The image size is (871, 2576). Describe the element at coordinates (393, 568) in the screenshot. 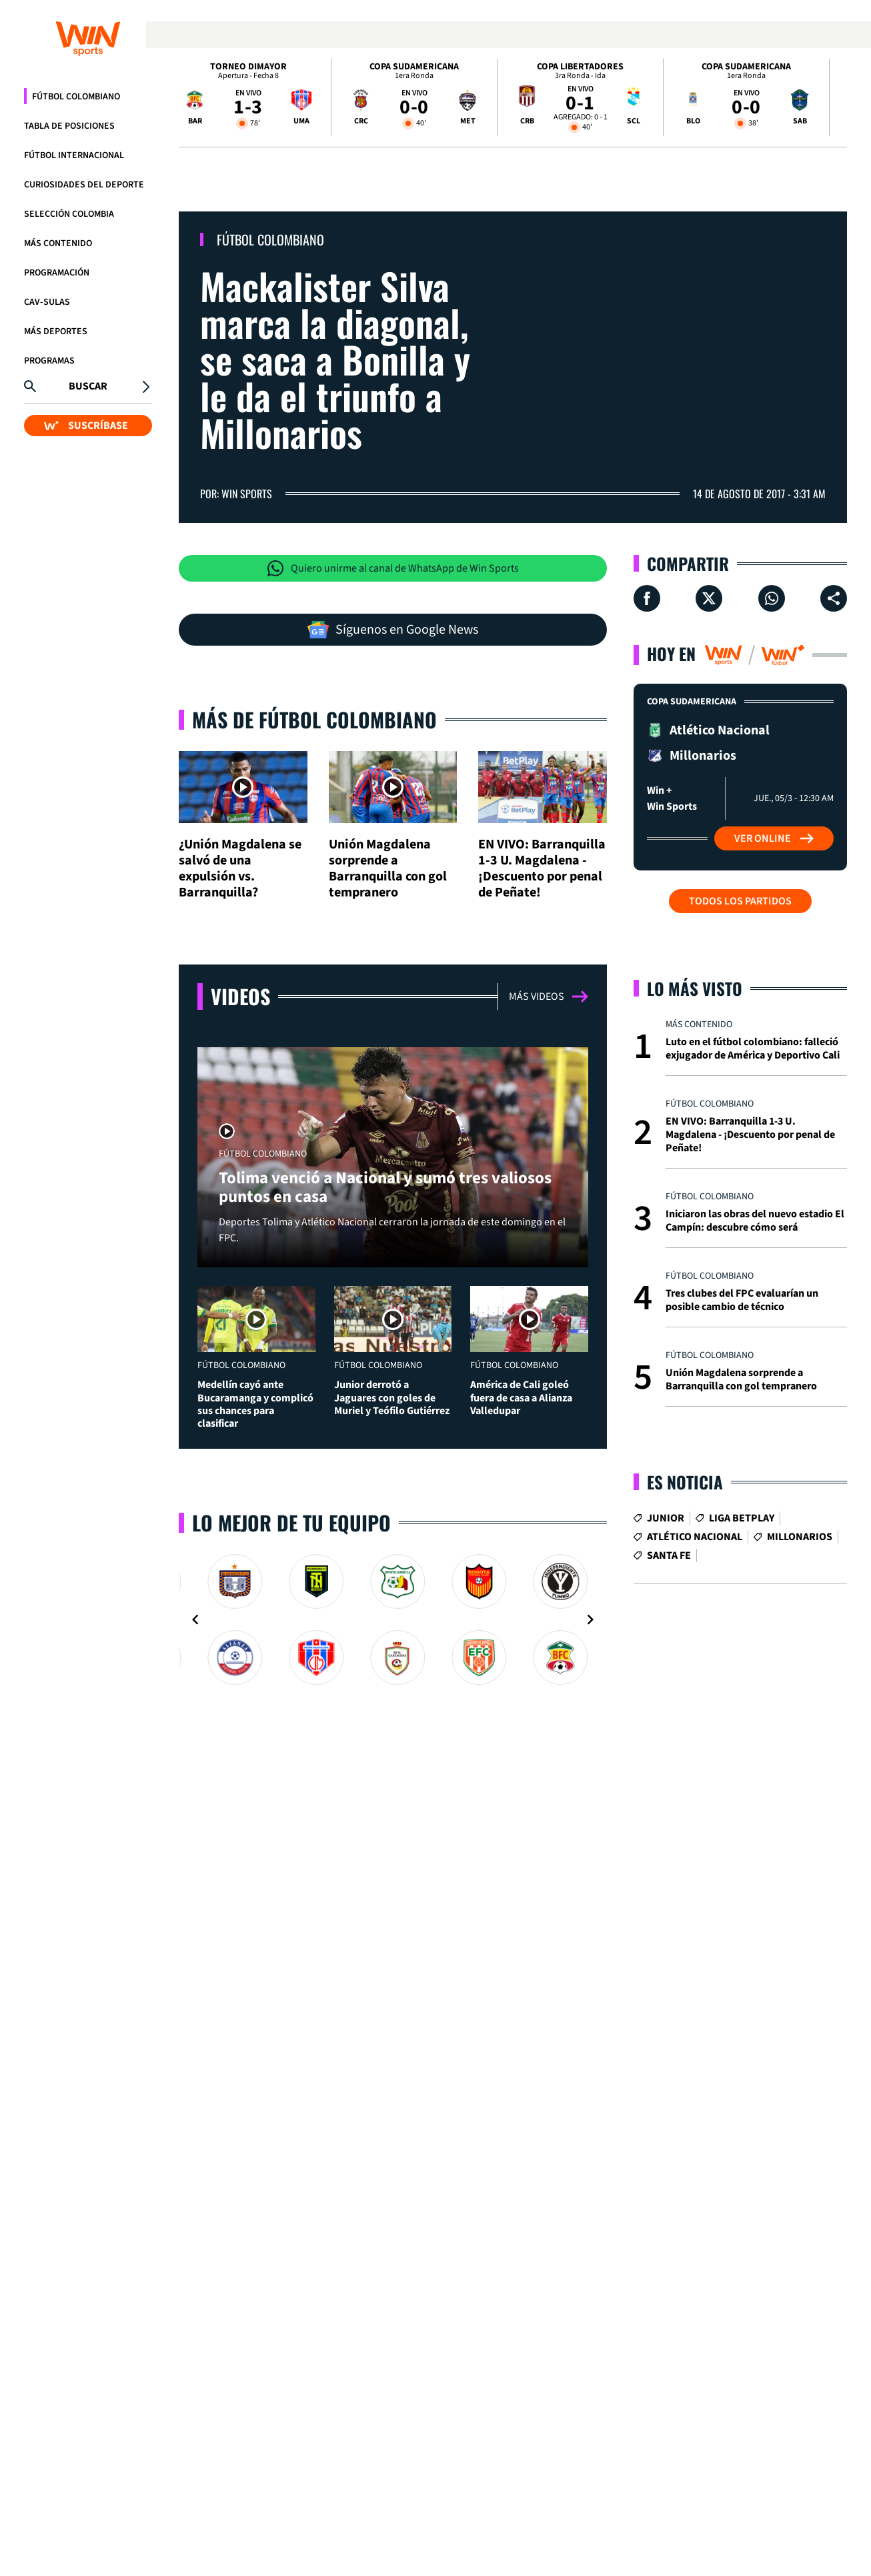

I see `Quiero unirme al canal de WhatsApp de Win Sports` at that location.